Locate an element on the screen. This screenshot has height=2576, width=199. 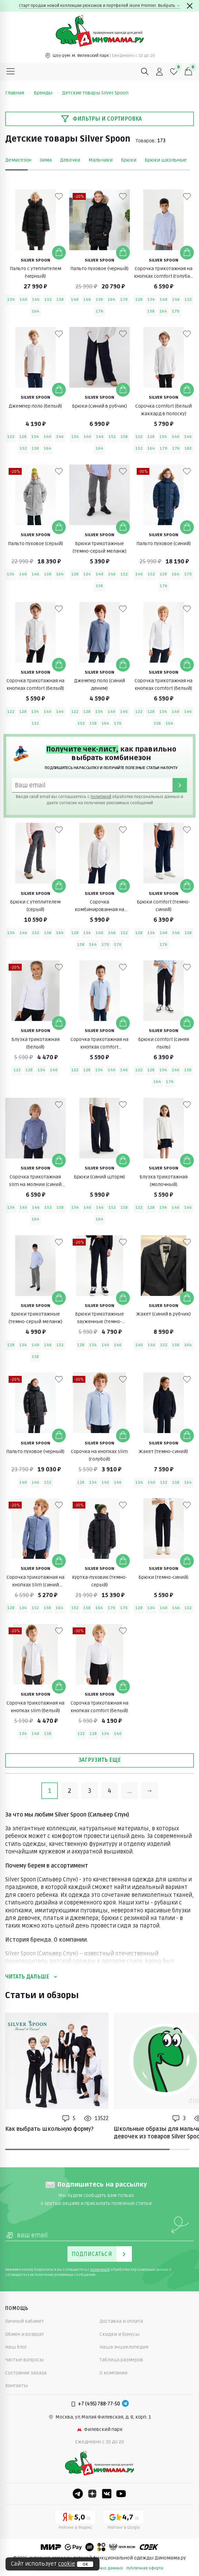
Брюки is located at coordinates (128, 160).